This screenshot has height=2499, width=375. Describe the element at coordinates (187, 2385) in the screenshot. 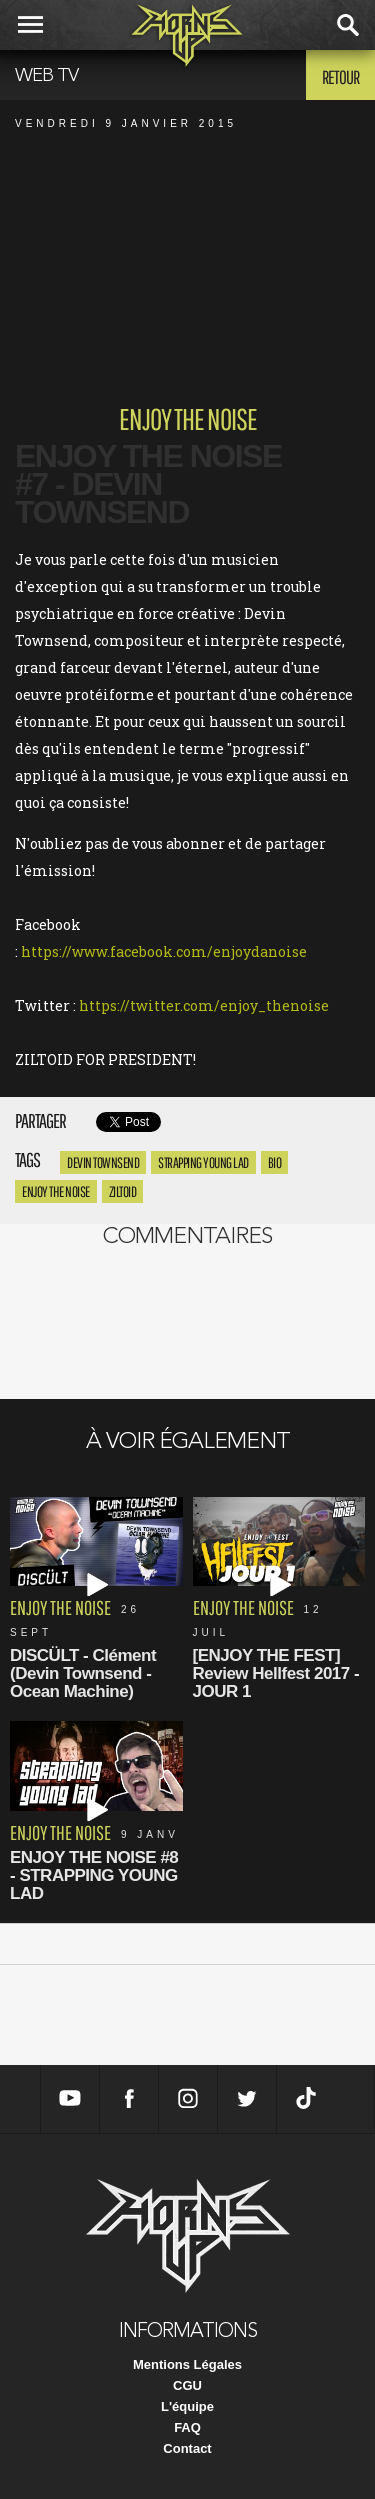

I see `CGU` at that location.